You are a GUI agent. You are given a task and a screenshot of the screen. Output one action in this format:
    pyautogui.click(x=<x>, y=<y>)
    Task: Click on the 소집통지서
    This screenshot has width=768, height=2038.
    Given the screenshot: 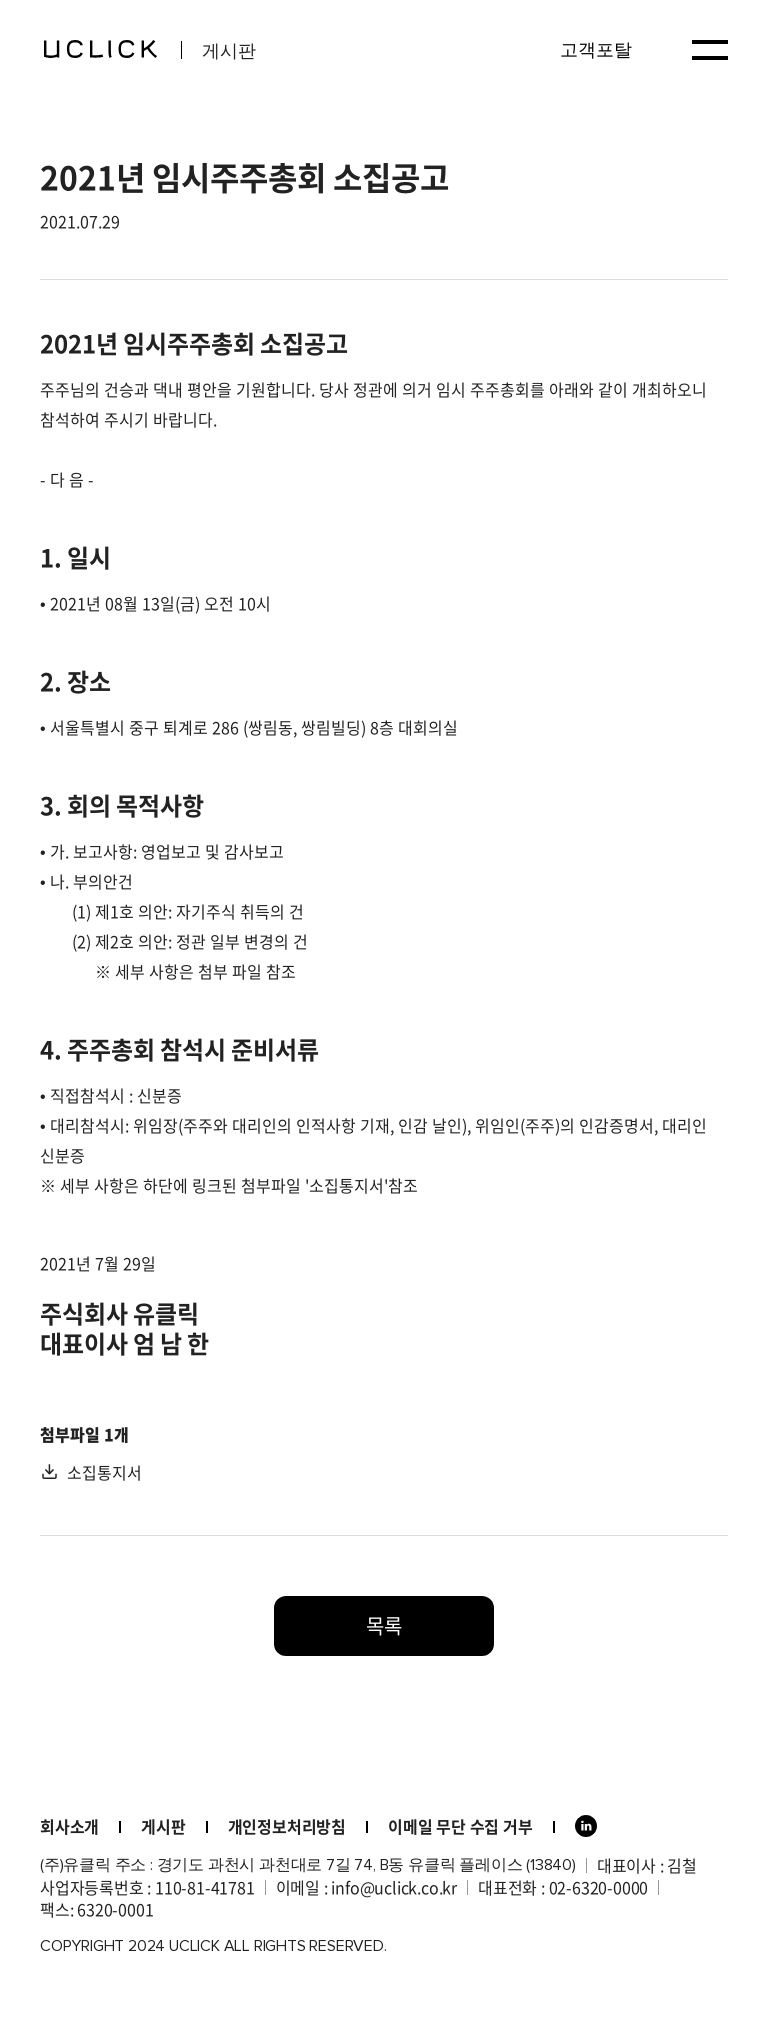 What is the action you would take?
    pyautogui.click(x=104, y=1472)
    